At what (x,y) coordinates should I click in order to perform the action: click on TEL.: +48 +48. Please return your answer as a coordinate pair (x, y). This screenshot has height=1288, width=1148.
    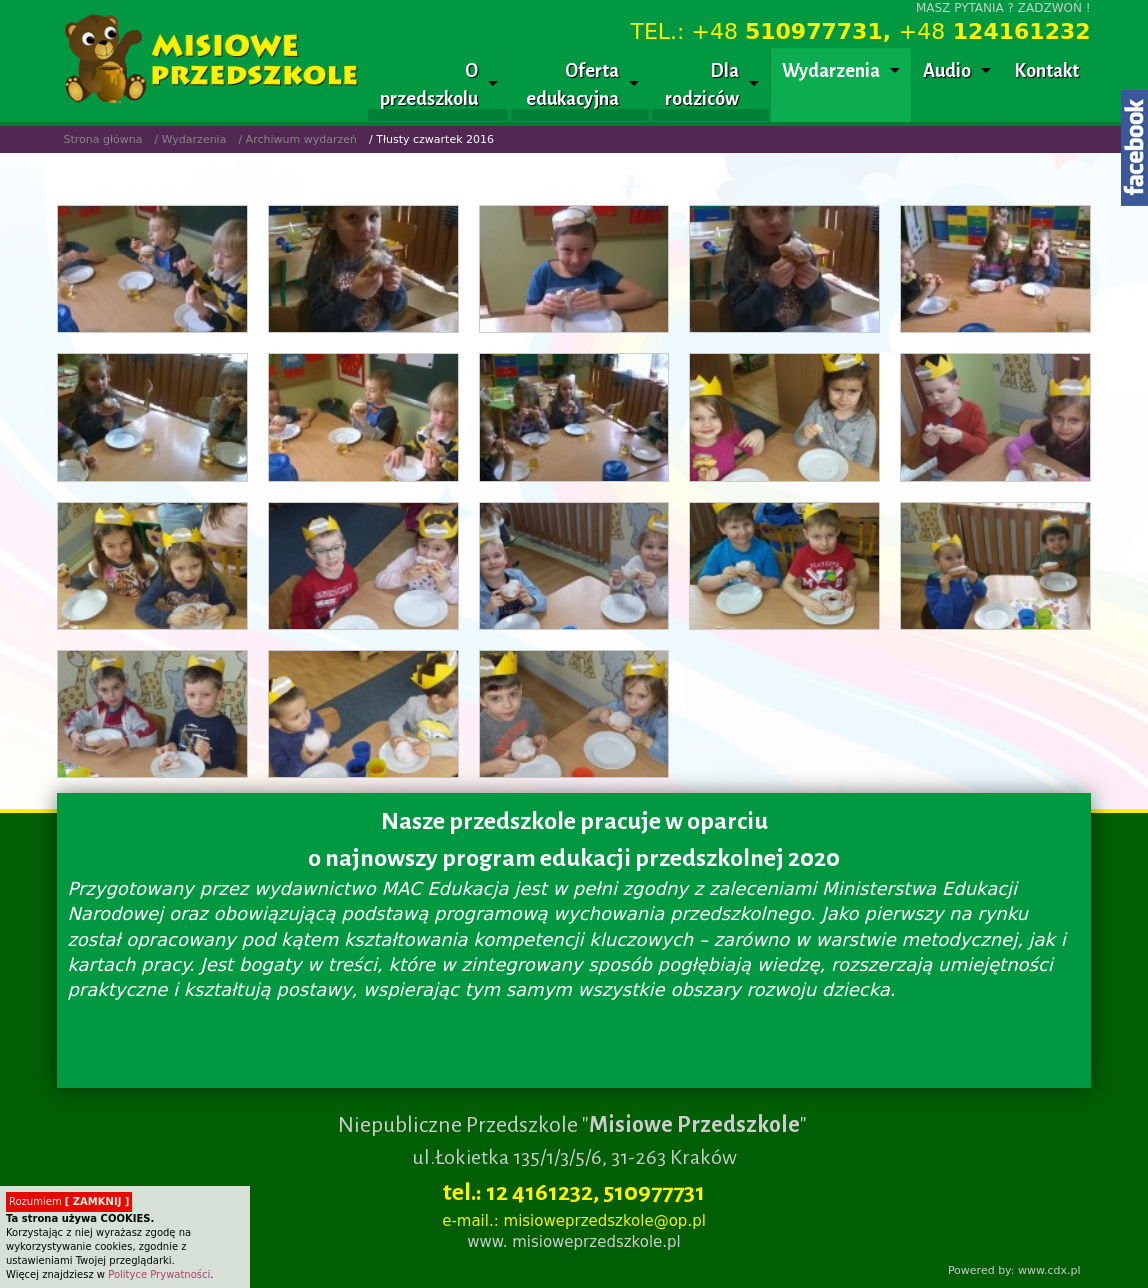
    Looking at the image, I should click on (861, 31).